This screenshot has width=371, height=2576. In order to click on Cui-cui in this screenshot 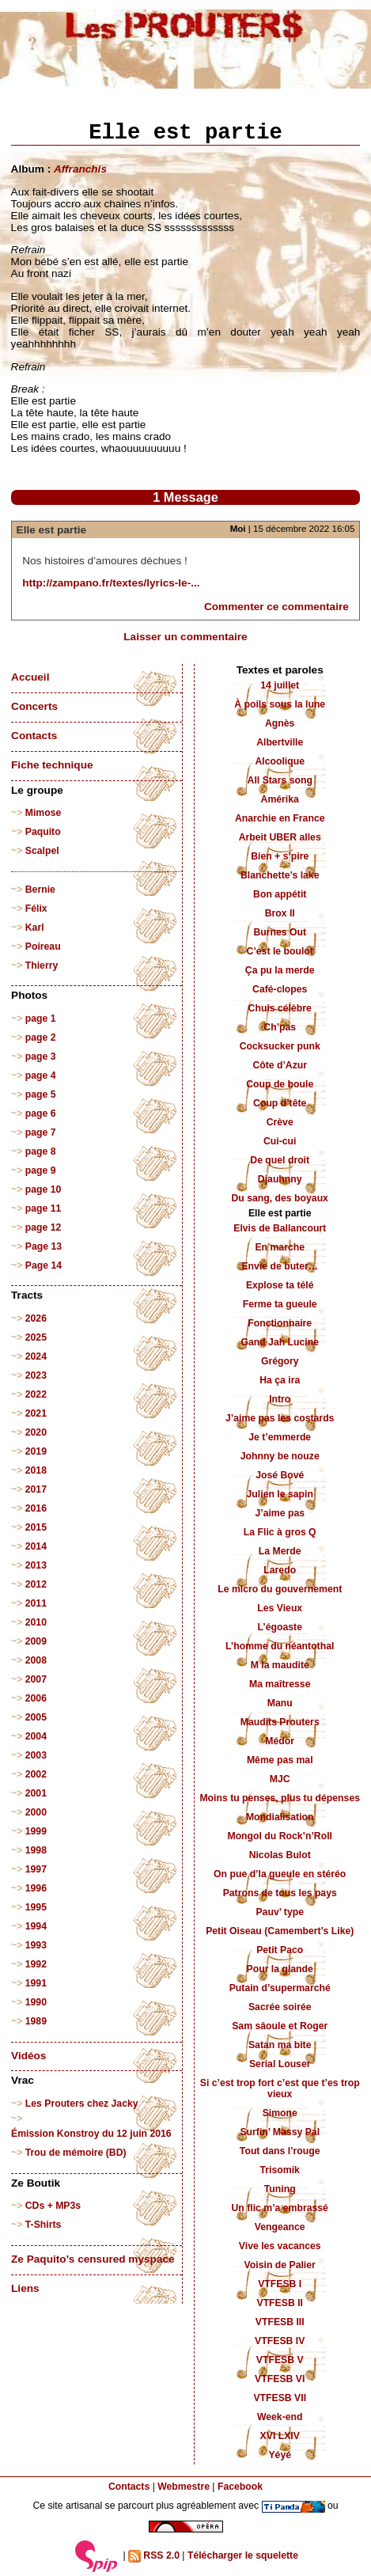, I will do `click(279, 1141)`.